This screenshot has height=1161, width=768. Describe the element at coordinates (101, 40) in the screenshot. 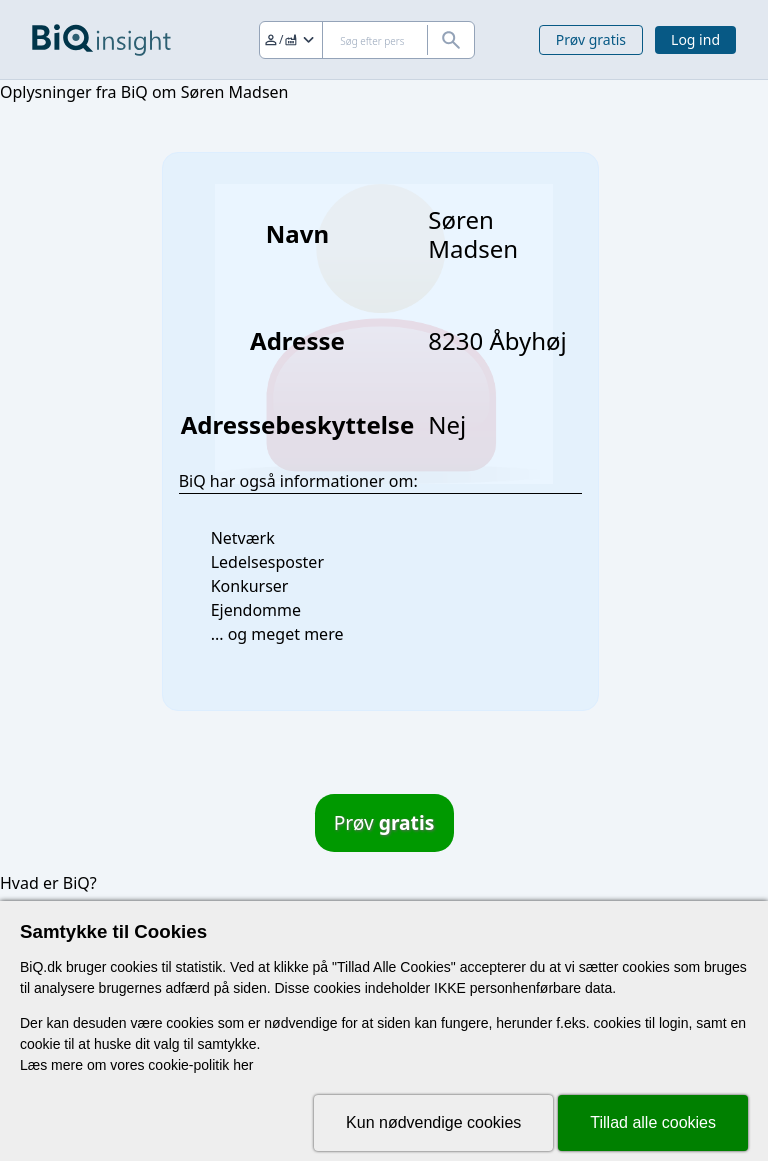

I see `[Gå til forsiden]` at that location.